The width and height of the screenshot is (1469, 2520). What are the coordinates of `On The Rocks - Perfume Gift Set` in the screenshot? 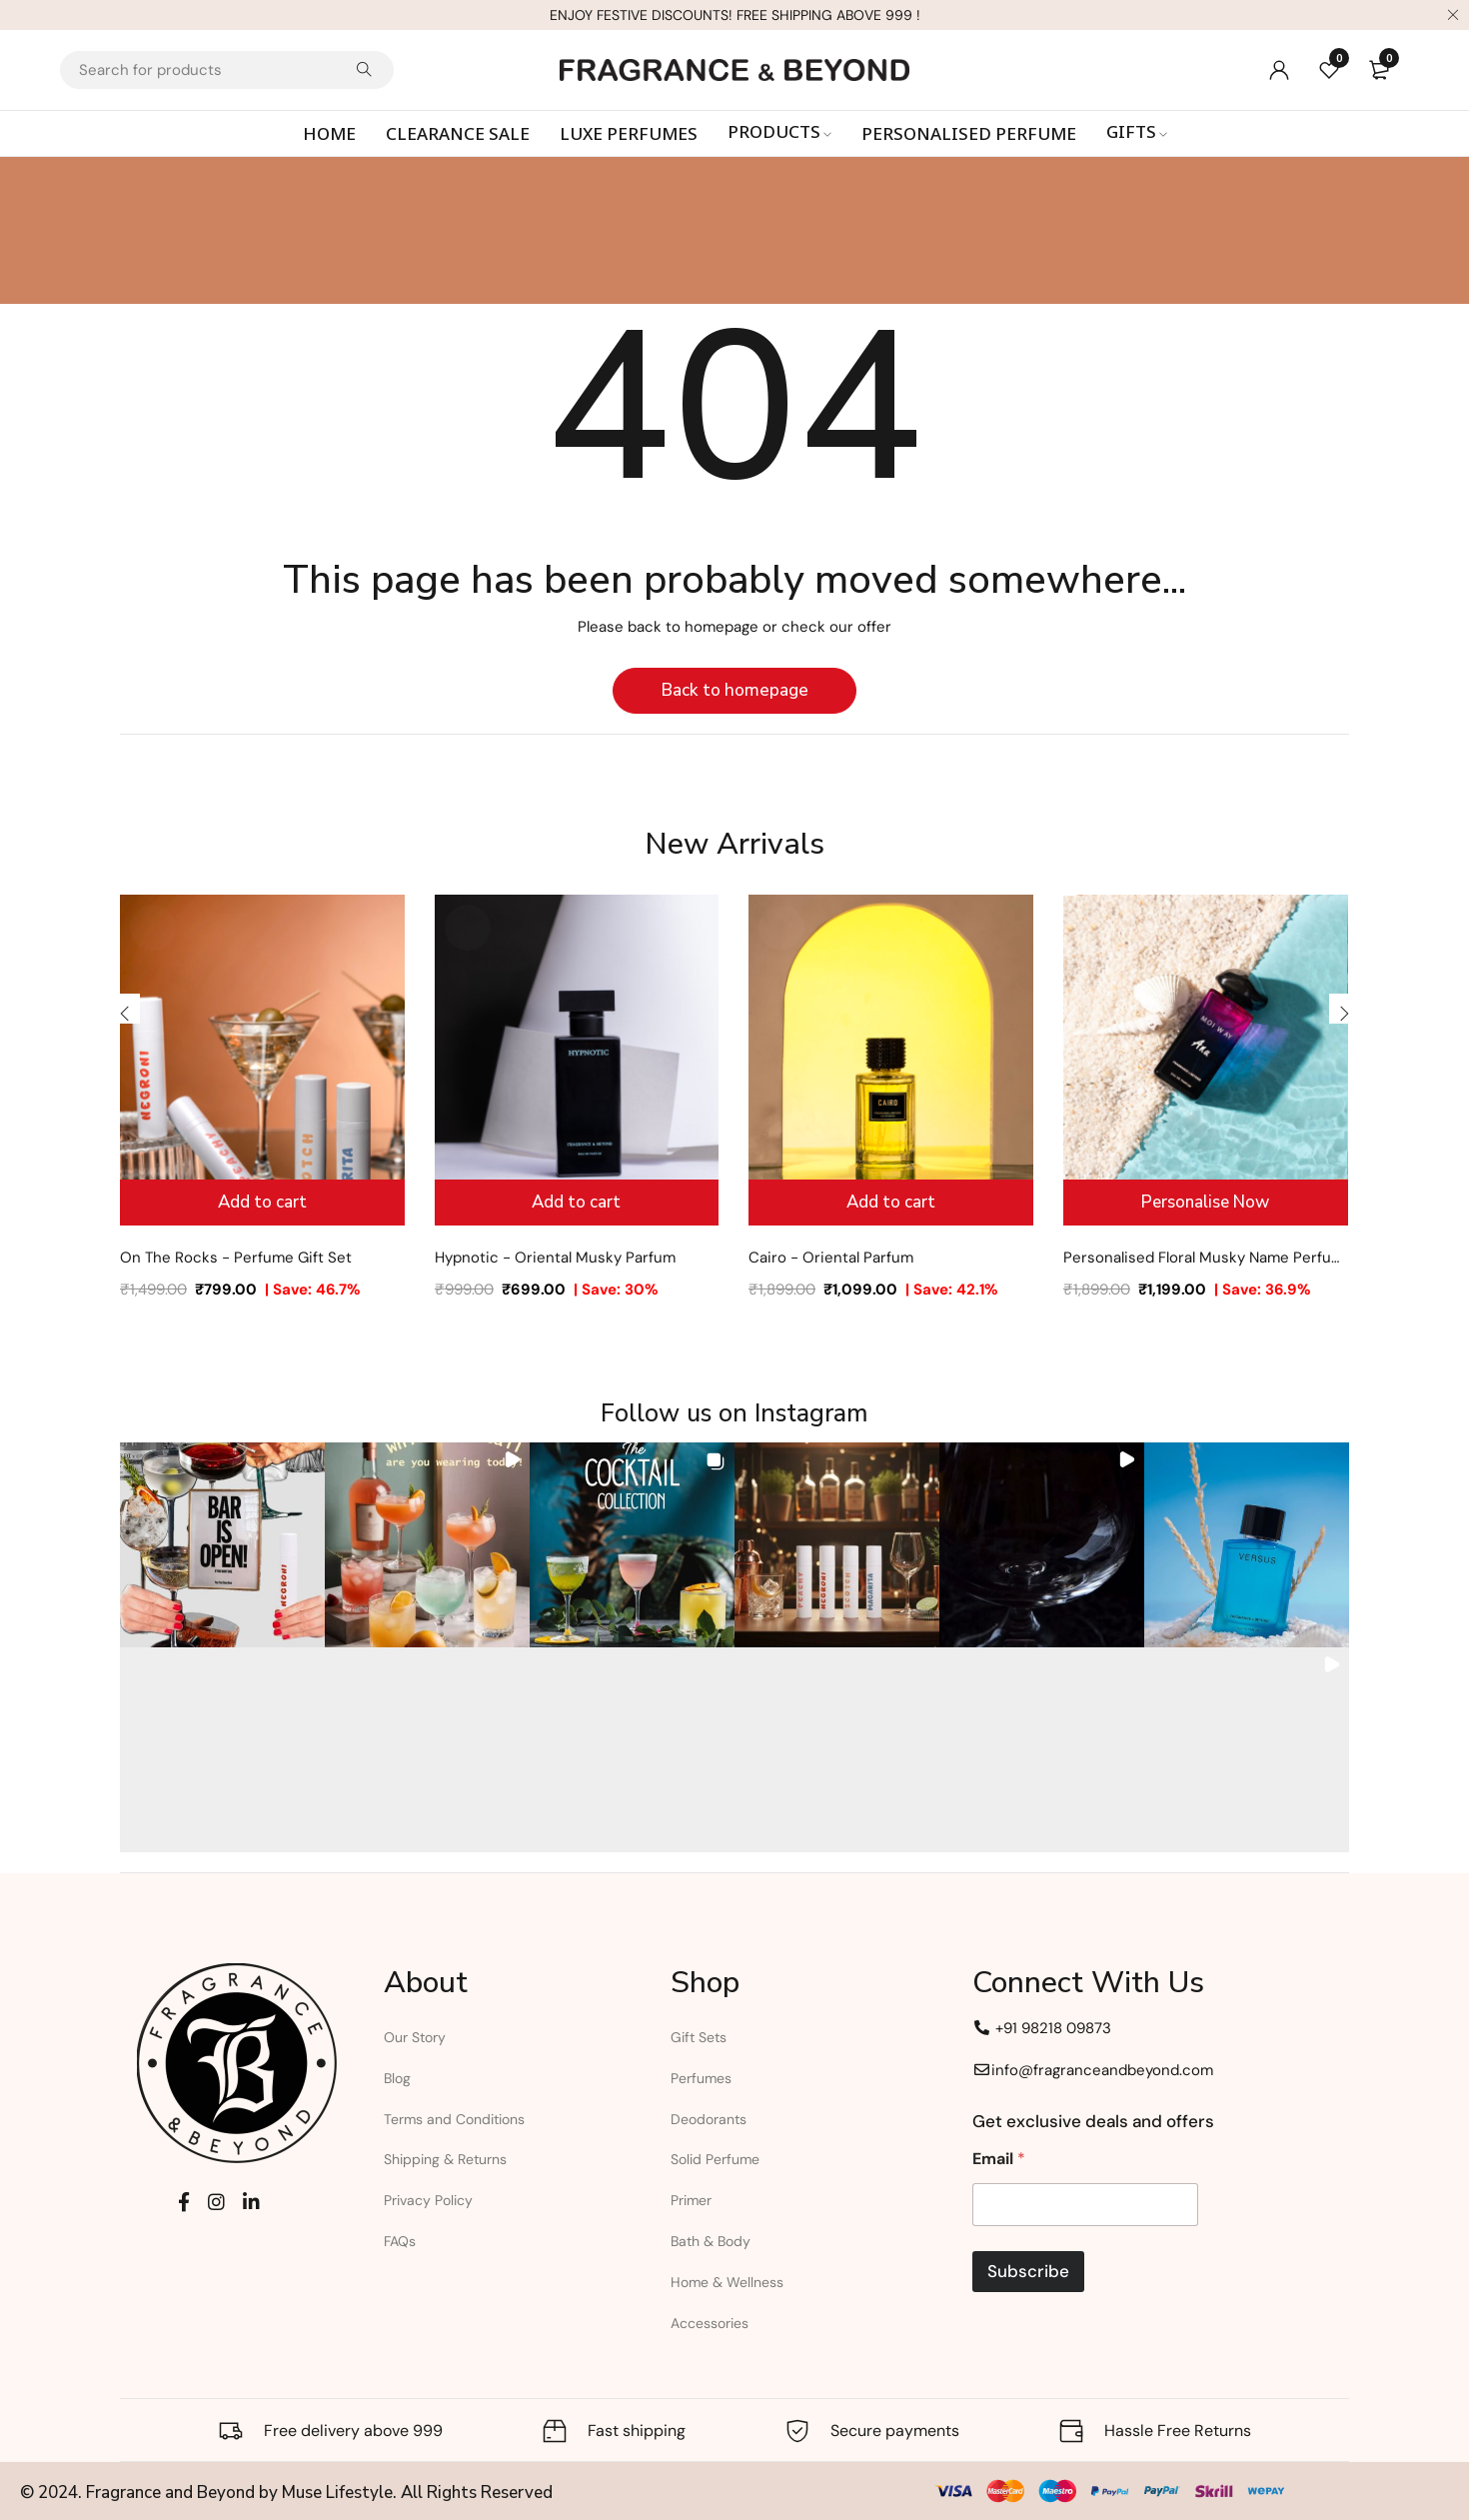 It's located at (236, 1257).